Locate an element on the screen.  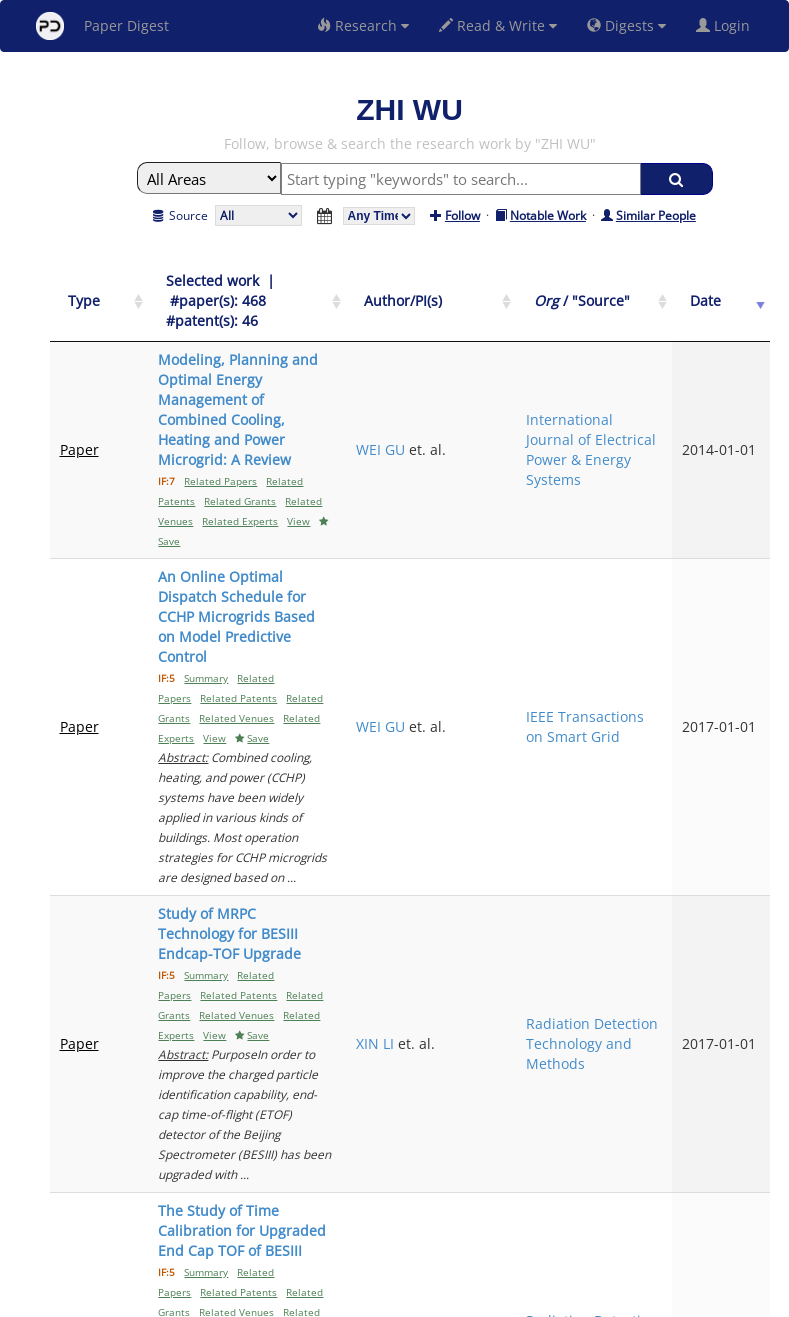
FAQ is located at coordinates (311, 1298).